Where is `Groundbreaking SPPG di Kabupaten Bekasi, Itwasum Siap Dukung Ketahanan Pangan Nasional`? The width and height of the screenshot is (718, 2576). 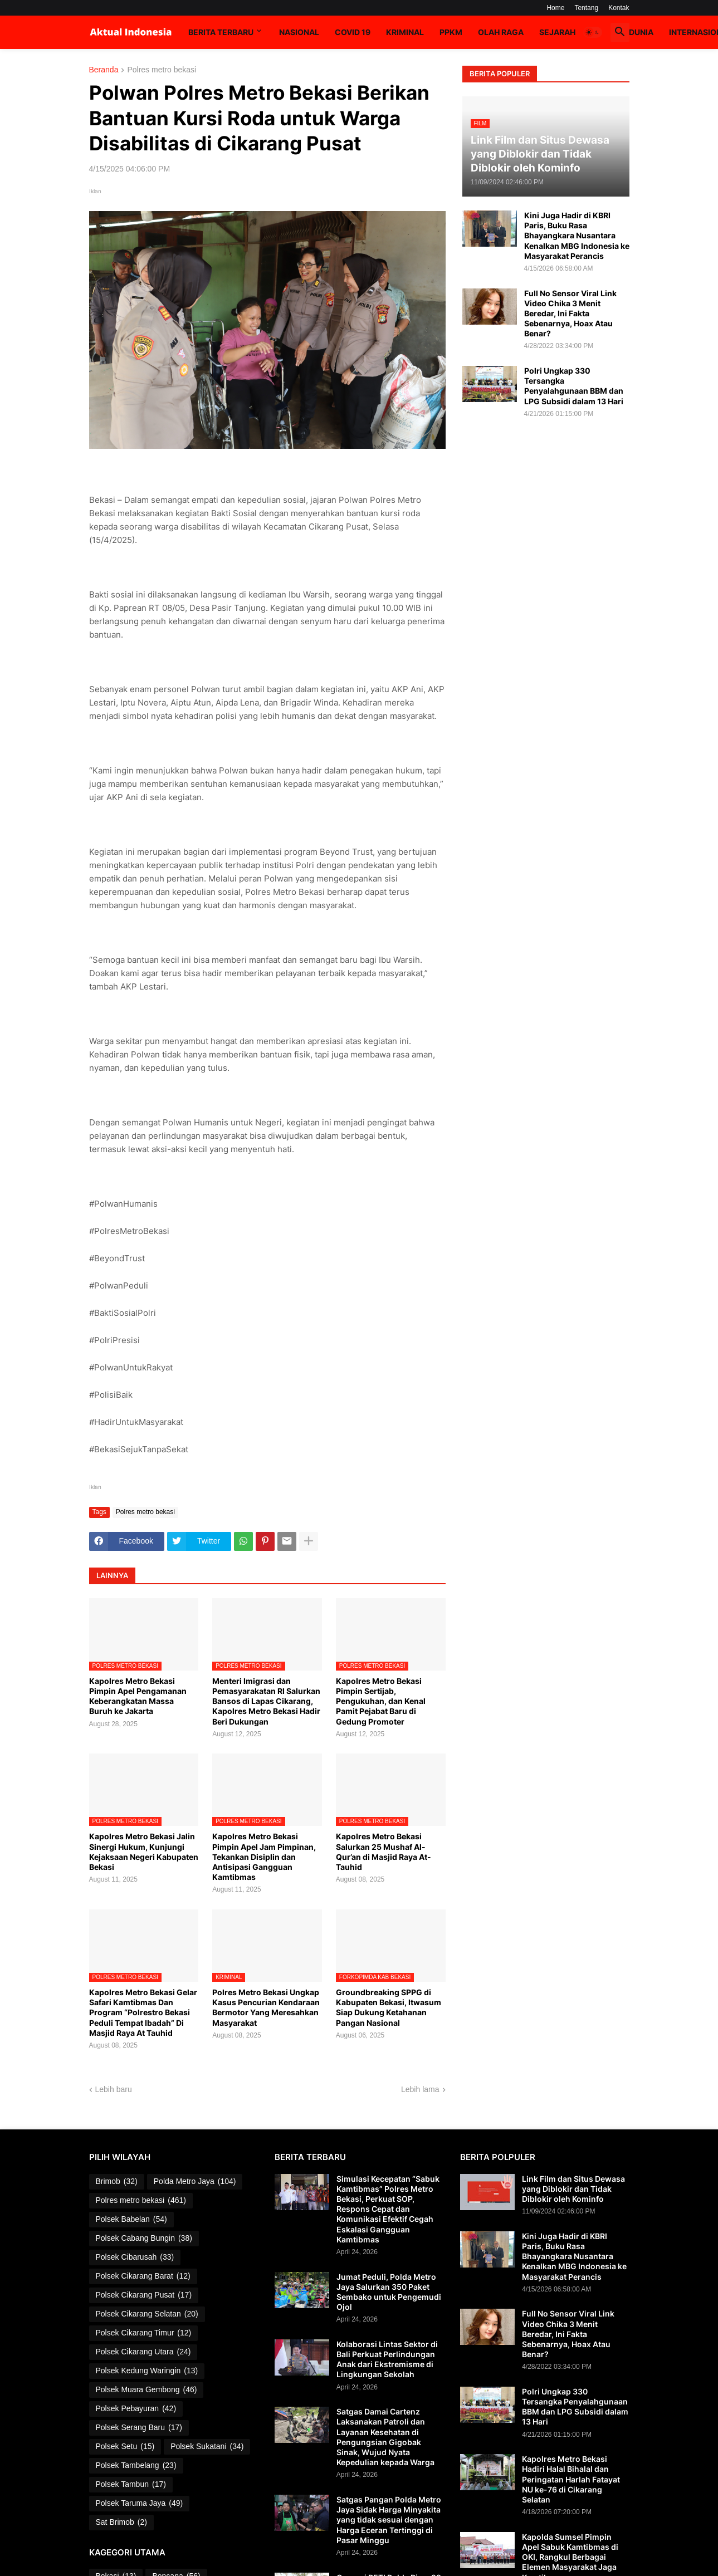 Groundbreaking SPPG di Kabupaten Bekasi, Itwasum Siap Dukung Ketahanan Pangan Nasional is located at coordinates (388, 2007).